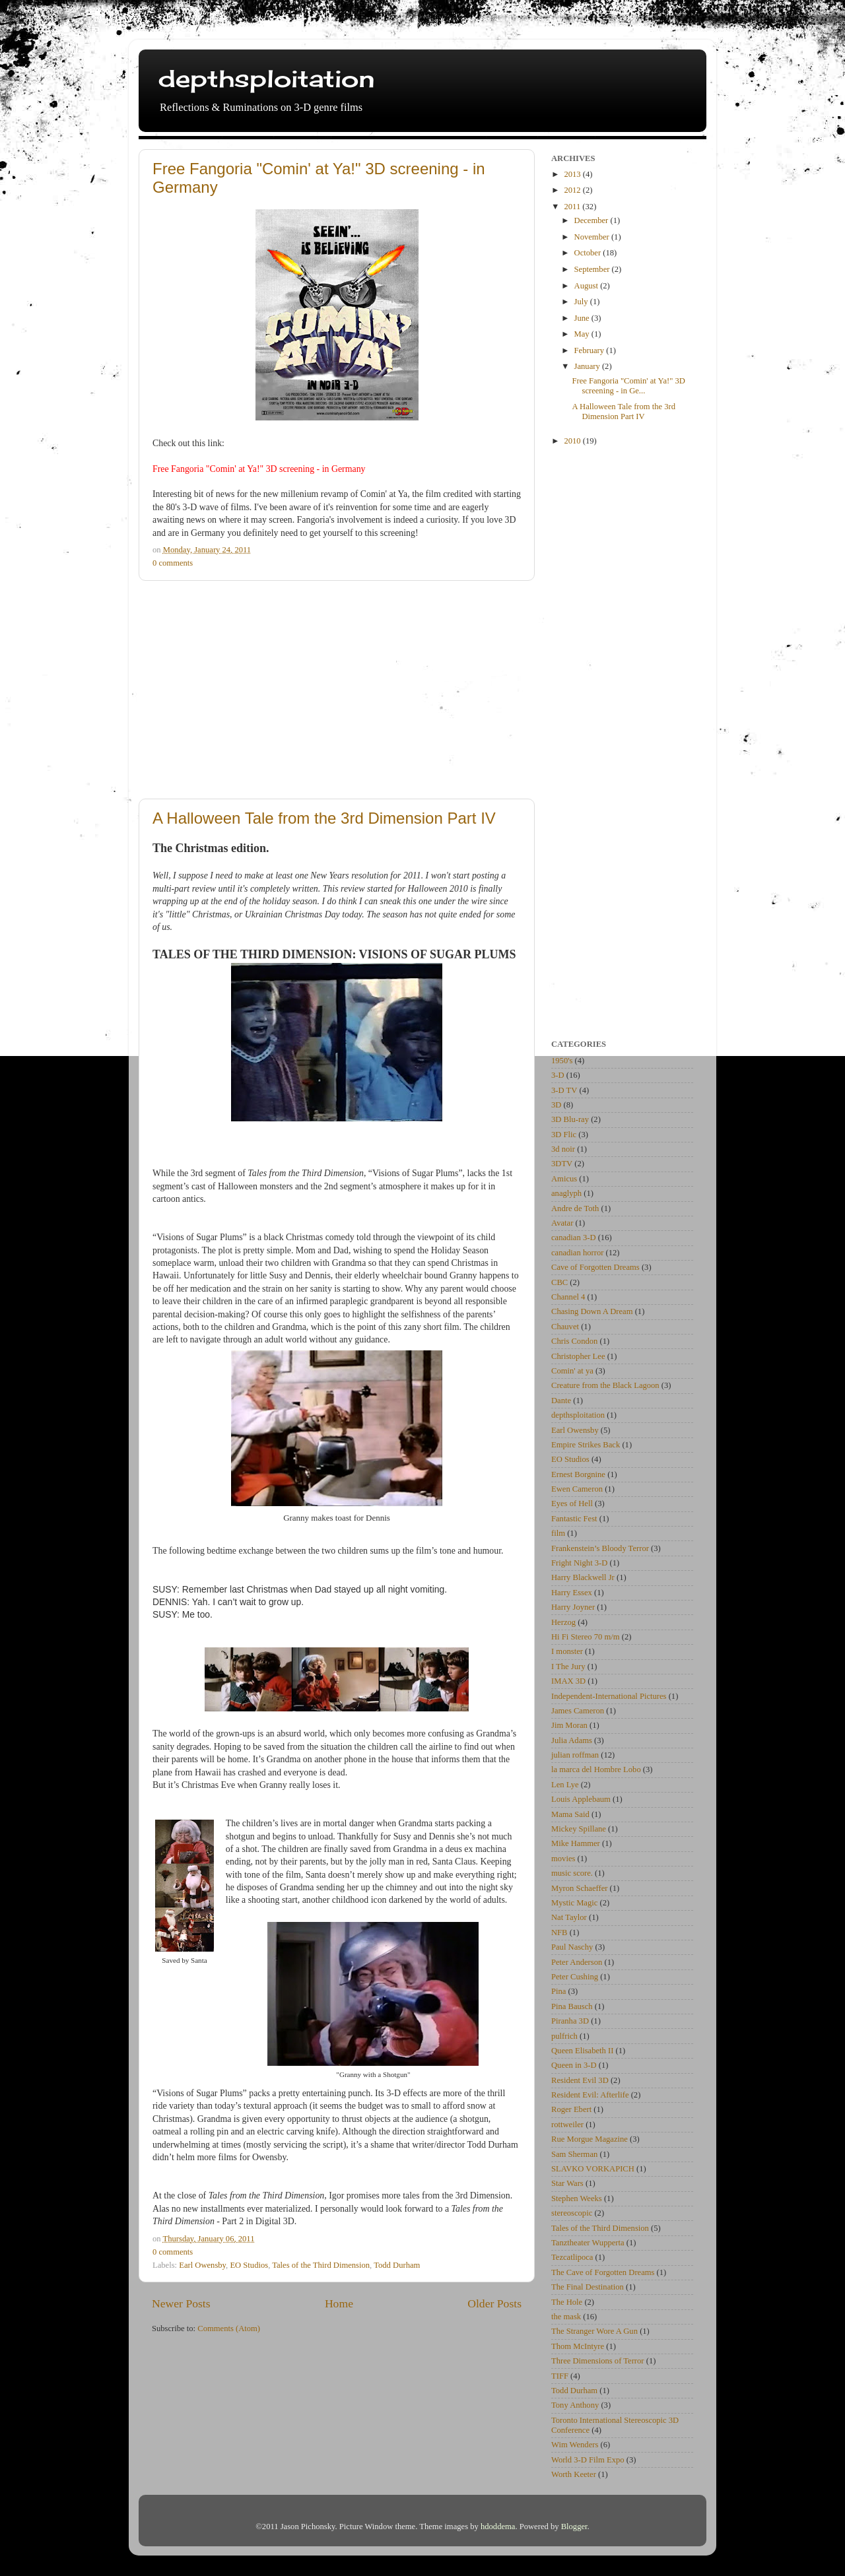  What do you see at coordinates (565, 1784) in the screenshot?
I see `Len Lye` at bounding box center [565, 1784].